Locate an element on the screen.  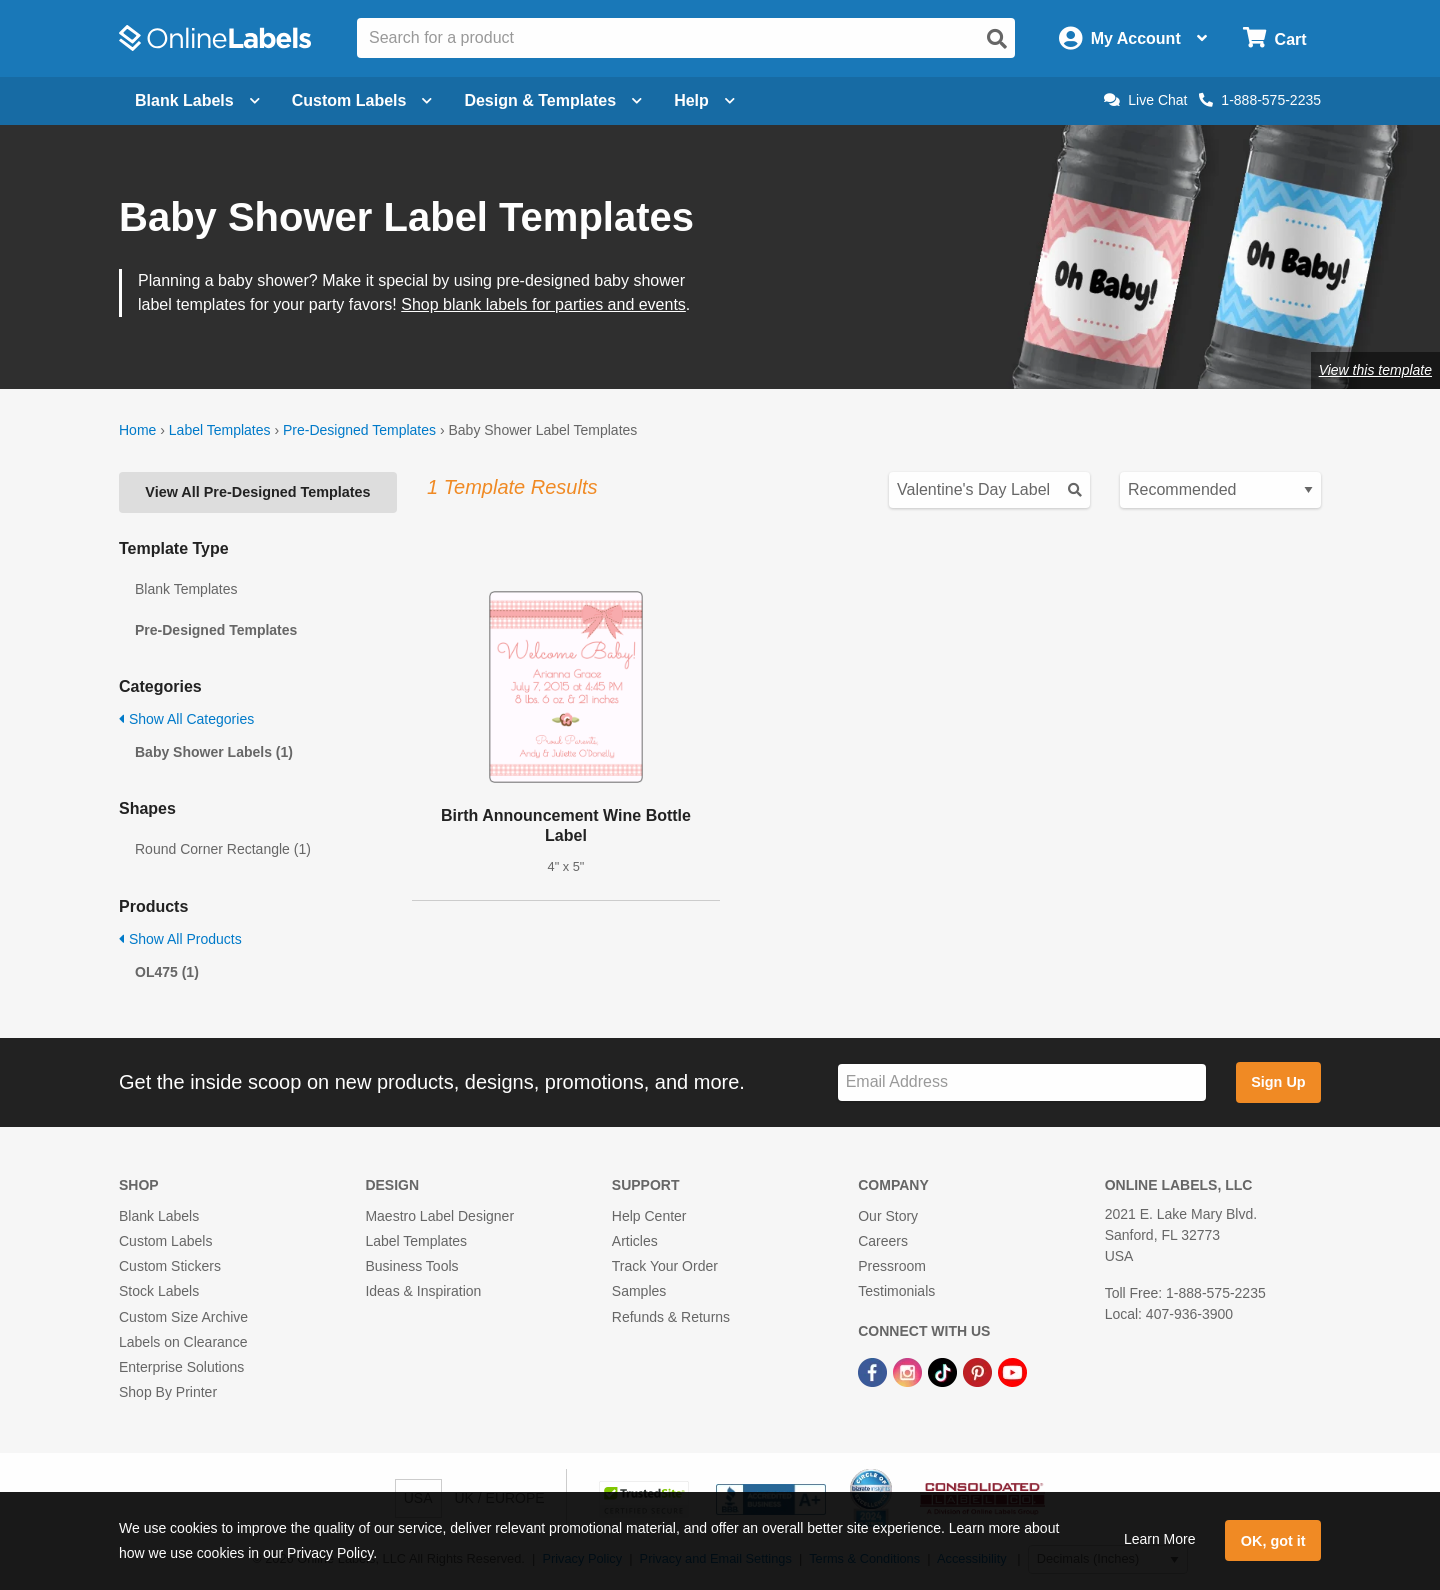
Custom Size Archive is located at coordinates (183, 1317).